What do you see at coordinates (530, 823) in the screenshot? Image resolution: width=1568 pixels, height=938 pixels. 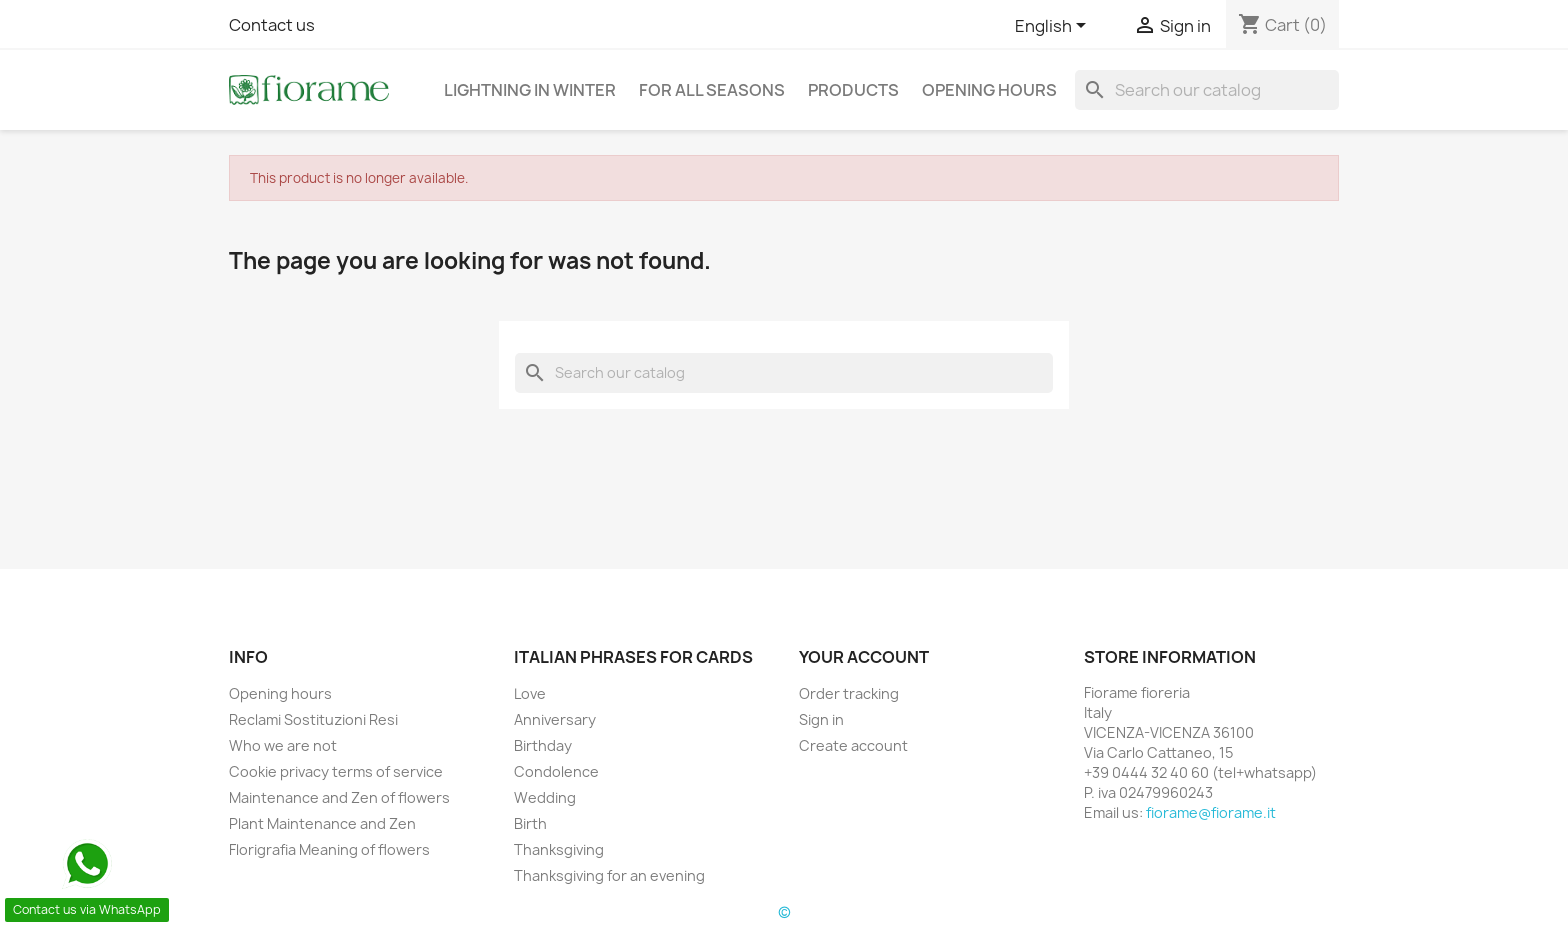 I see `Birth` at bounding box center [530, 823].